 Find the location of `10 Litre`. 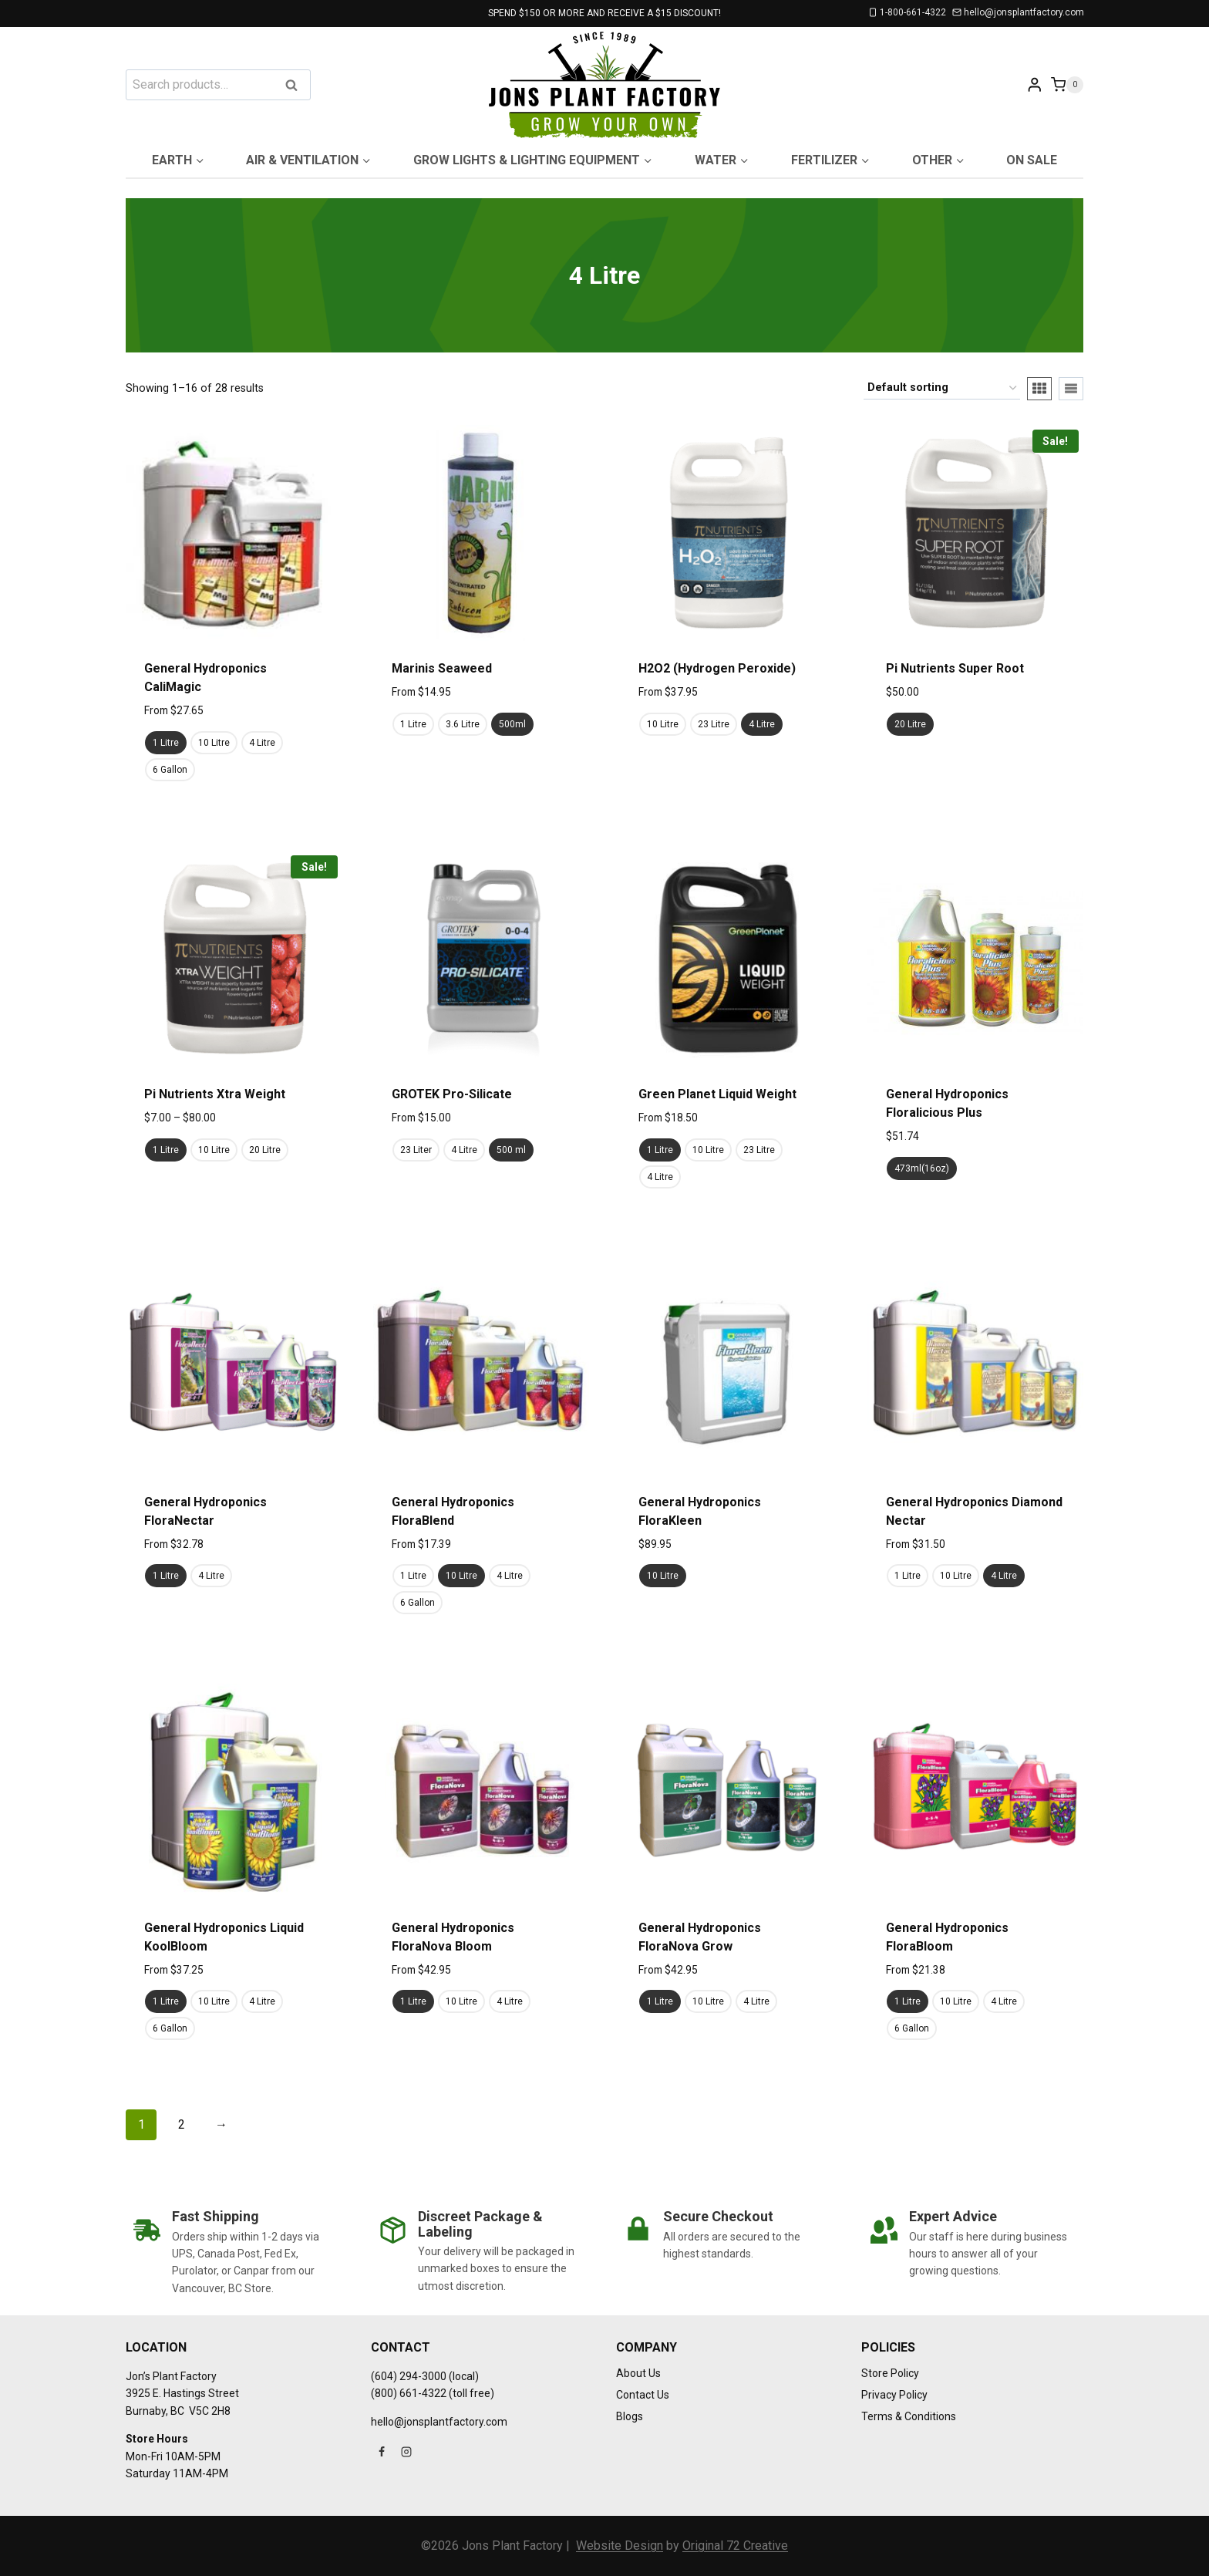

10 Litre is located at coordinates (214, 742).